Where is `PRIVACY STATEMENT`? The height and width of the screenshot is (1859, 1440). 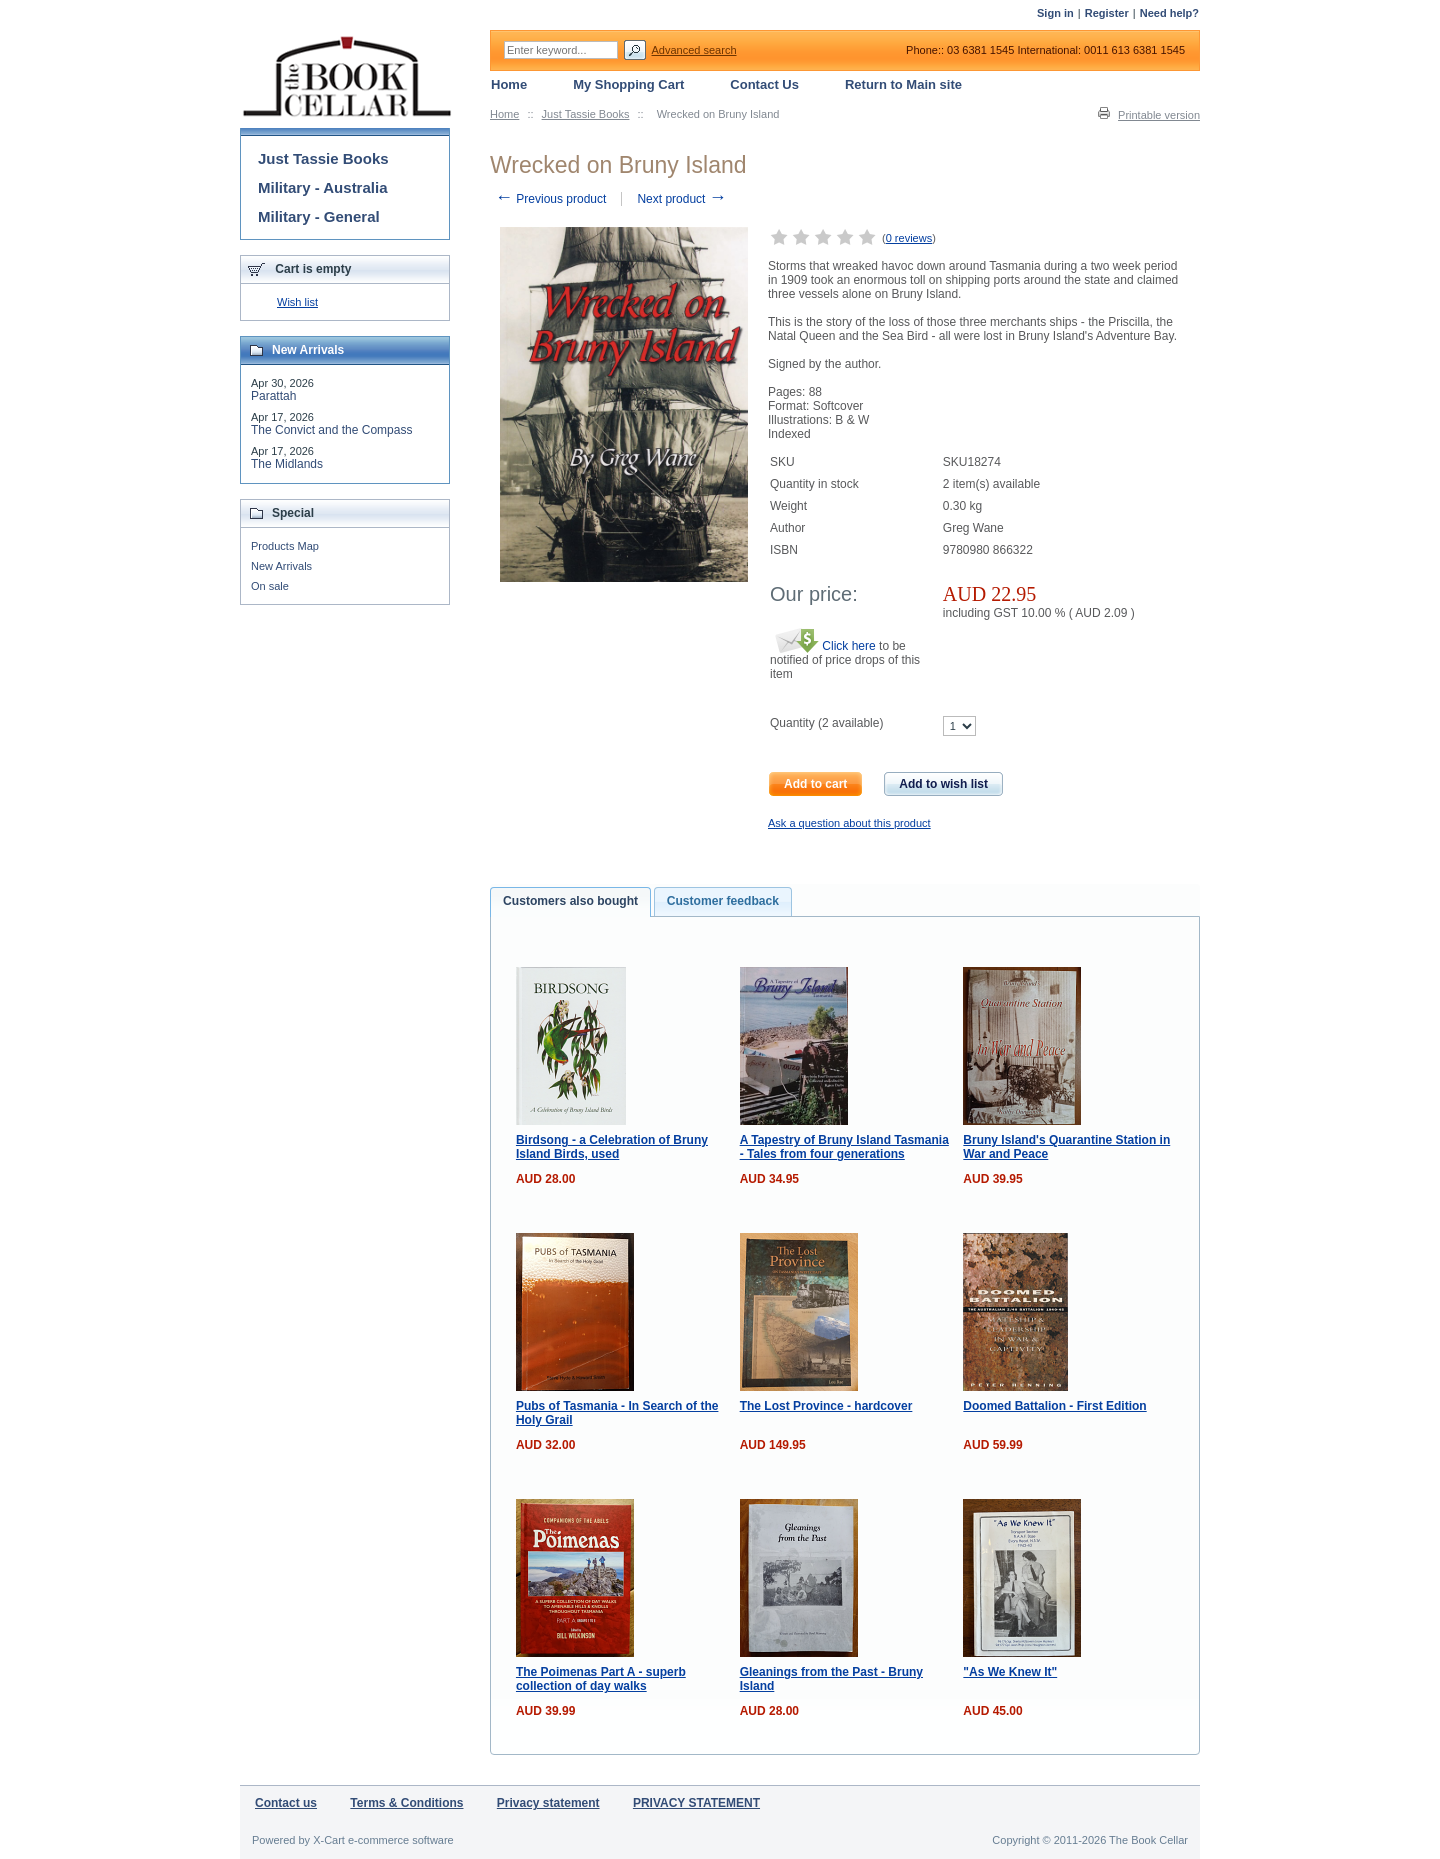 PRIVACY STATEMENT is located at coordinates (696, 1803).